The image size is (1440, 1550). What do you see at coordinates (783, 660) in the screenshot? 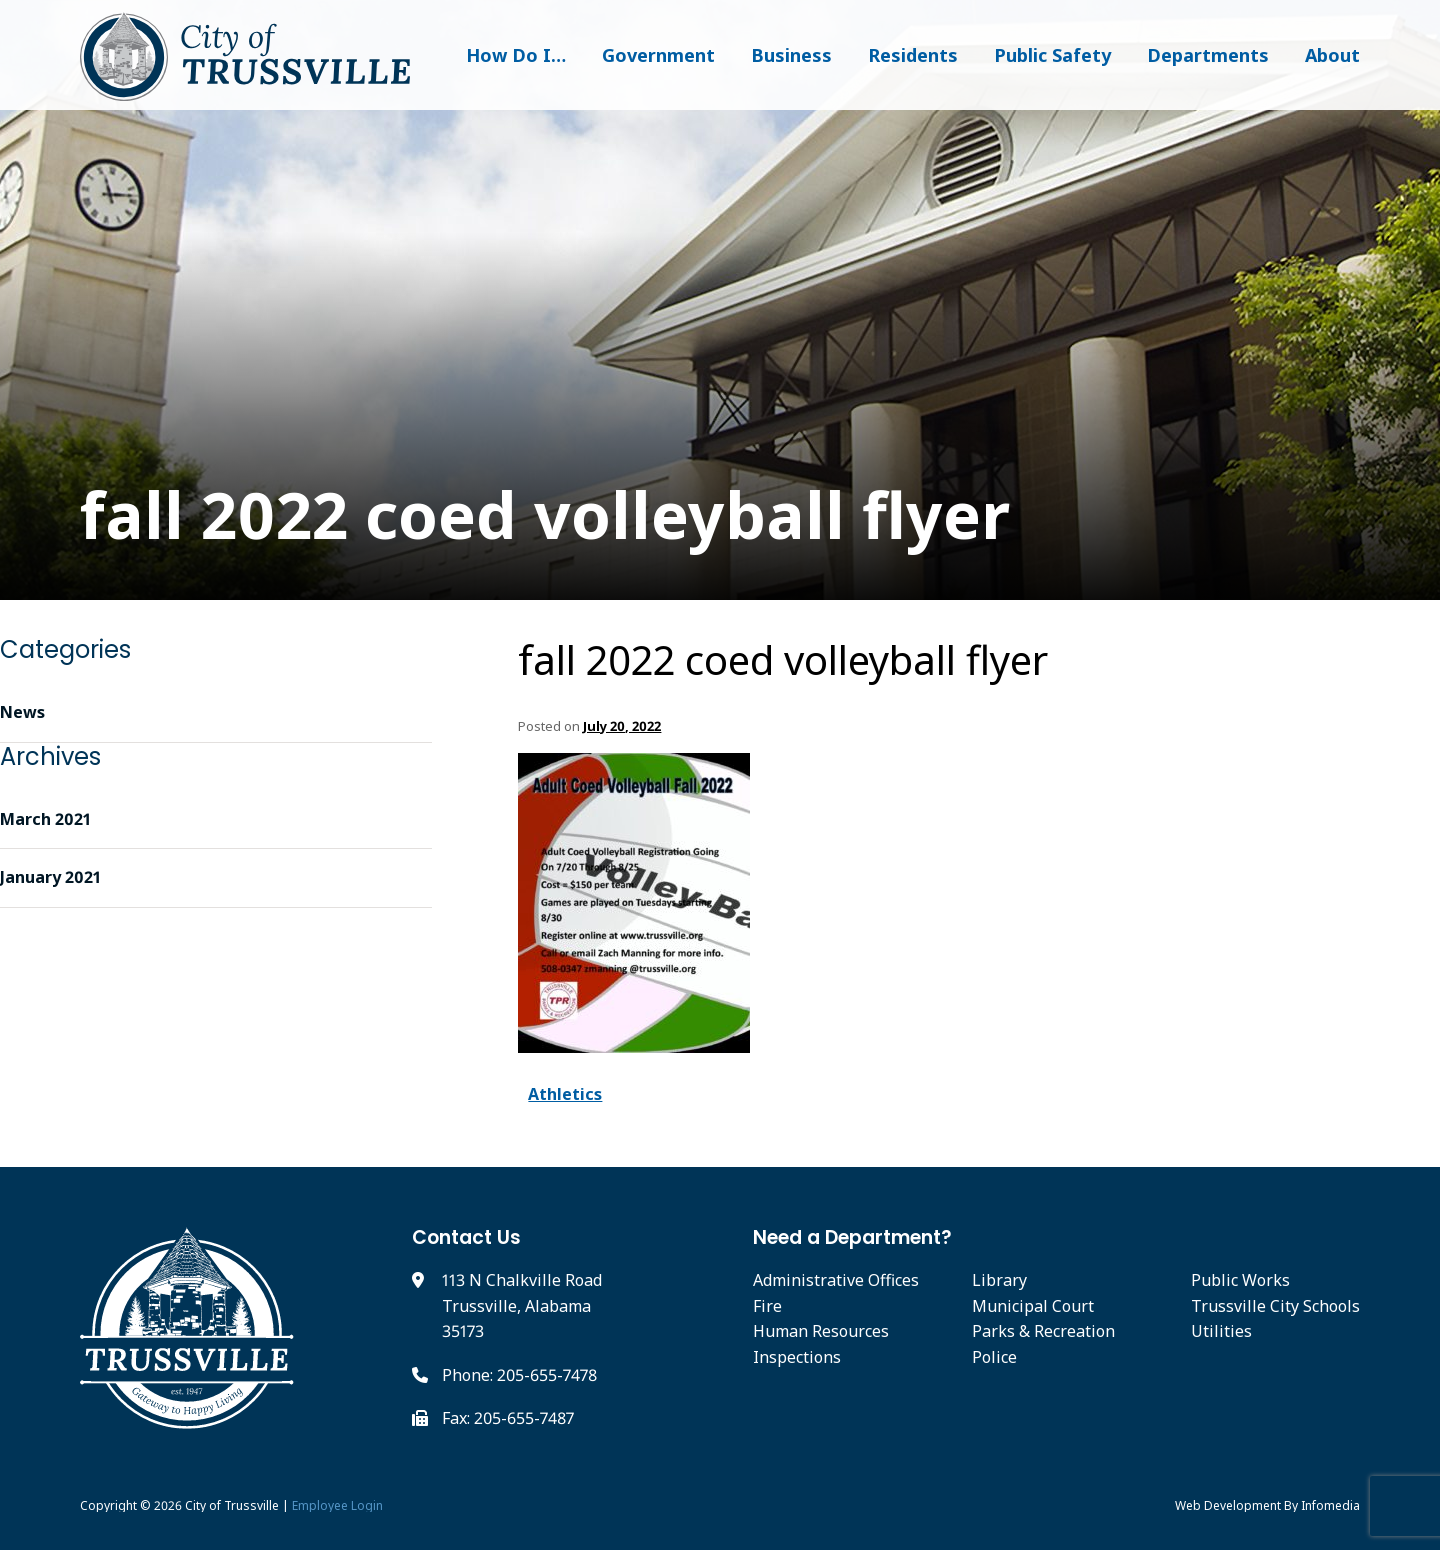
I see `fall 2022 coed volleyball flyer` at bounding box center [783, 660].